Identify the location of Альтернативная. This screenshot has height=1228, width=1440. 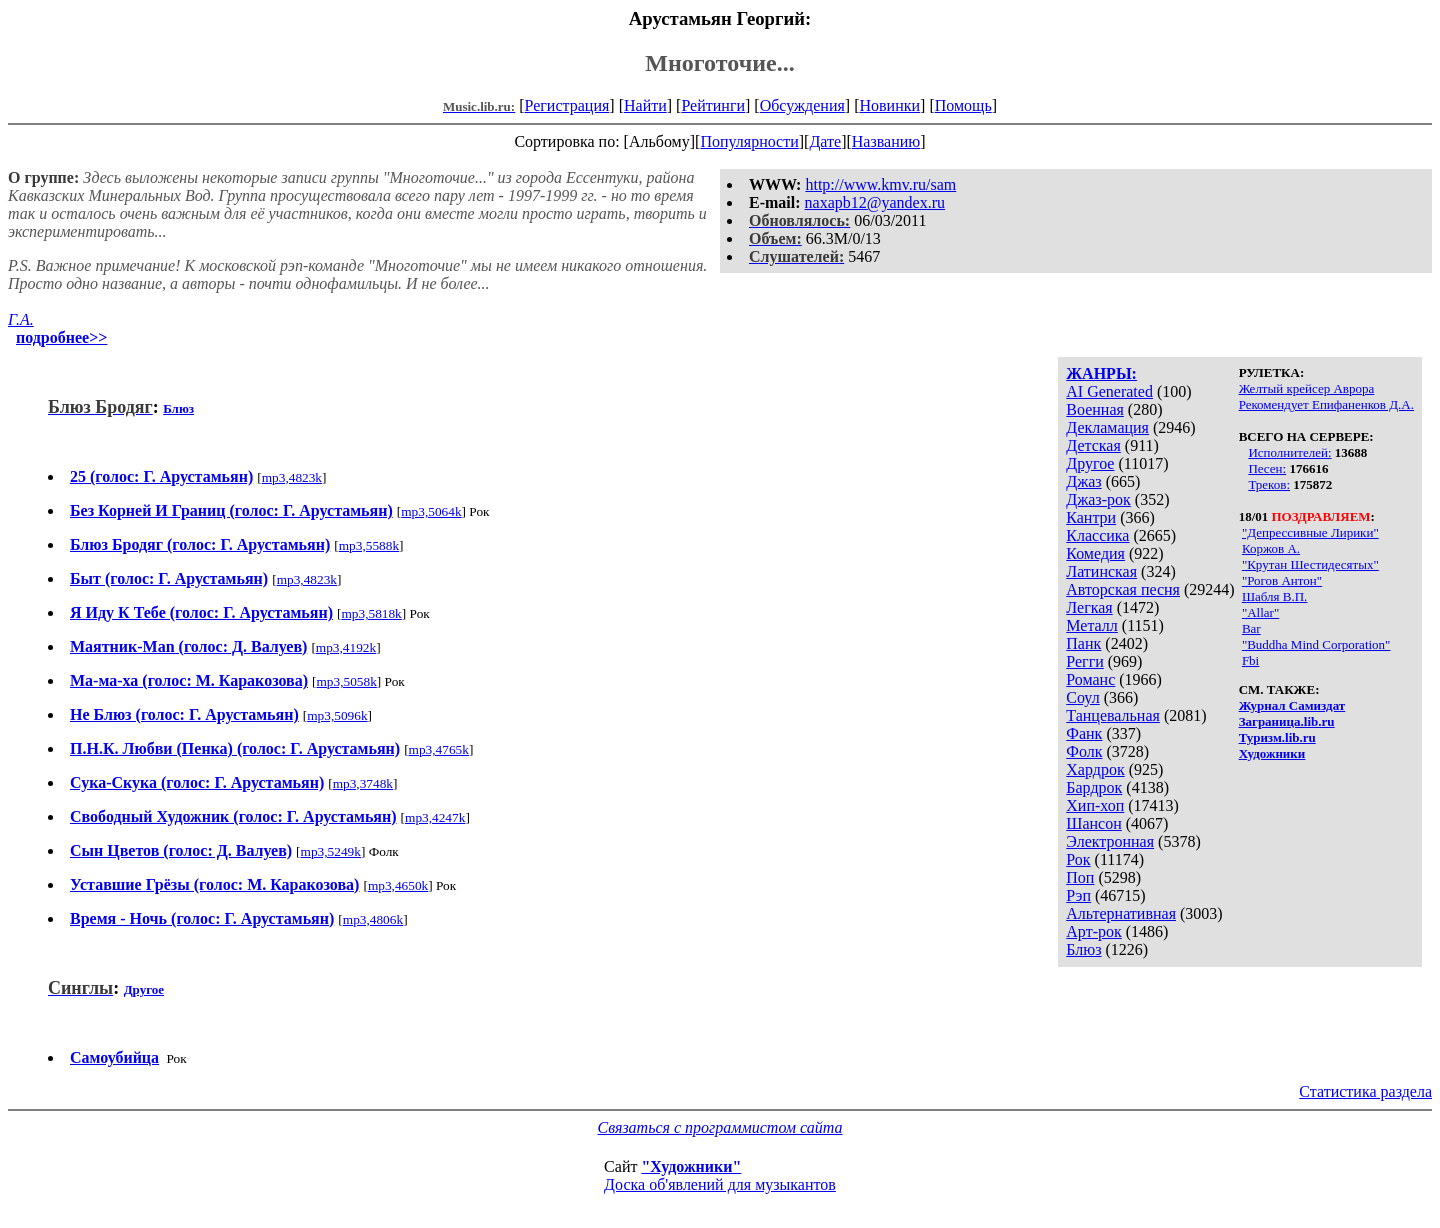
(1121, 913).